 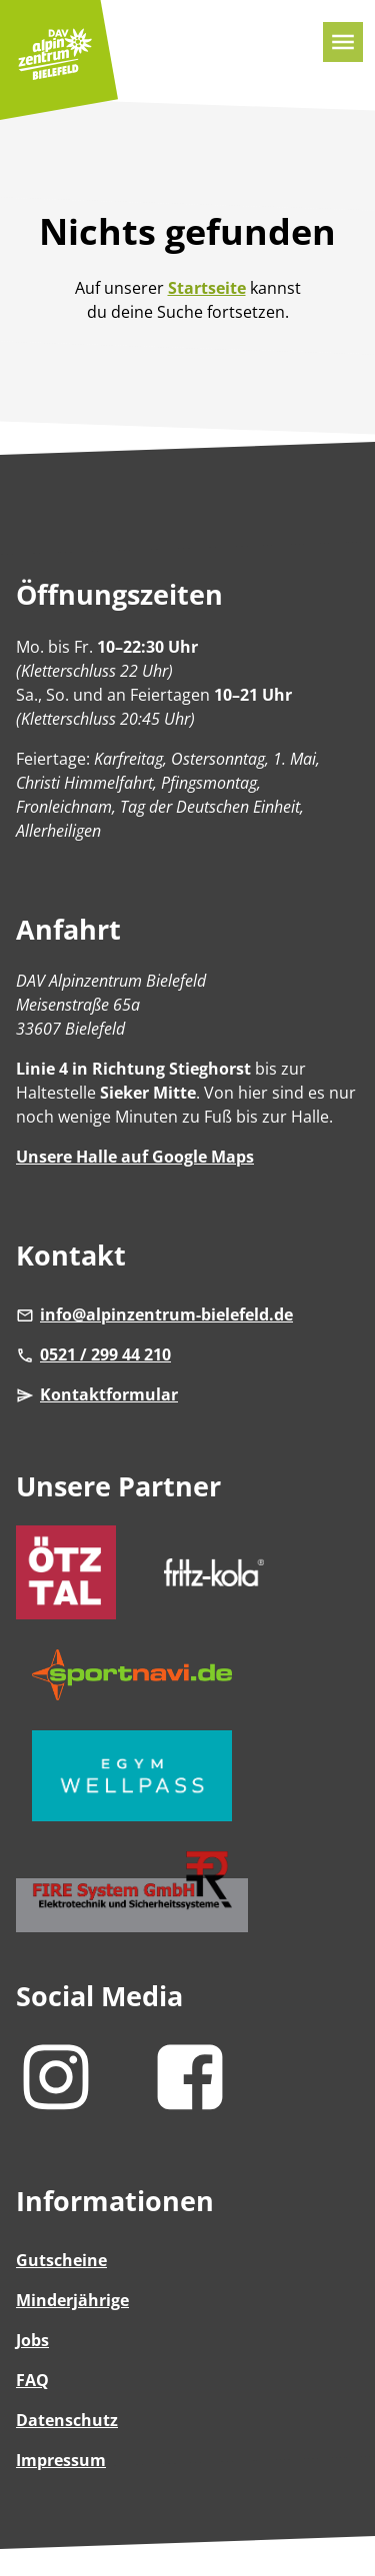 I want to click on Unsere Halle auf Google Maps, so click(x=135, y=1157).